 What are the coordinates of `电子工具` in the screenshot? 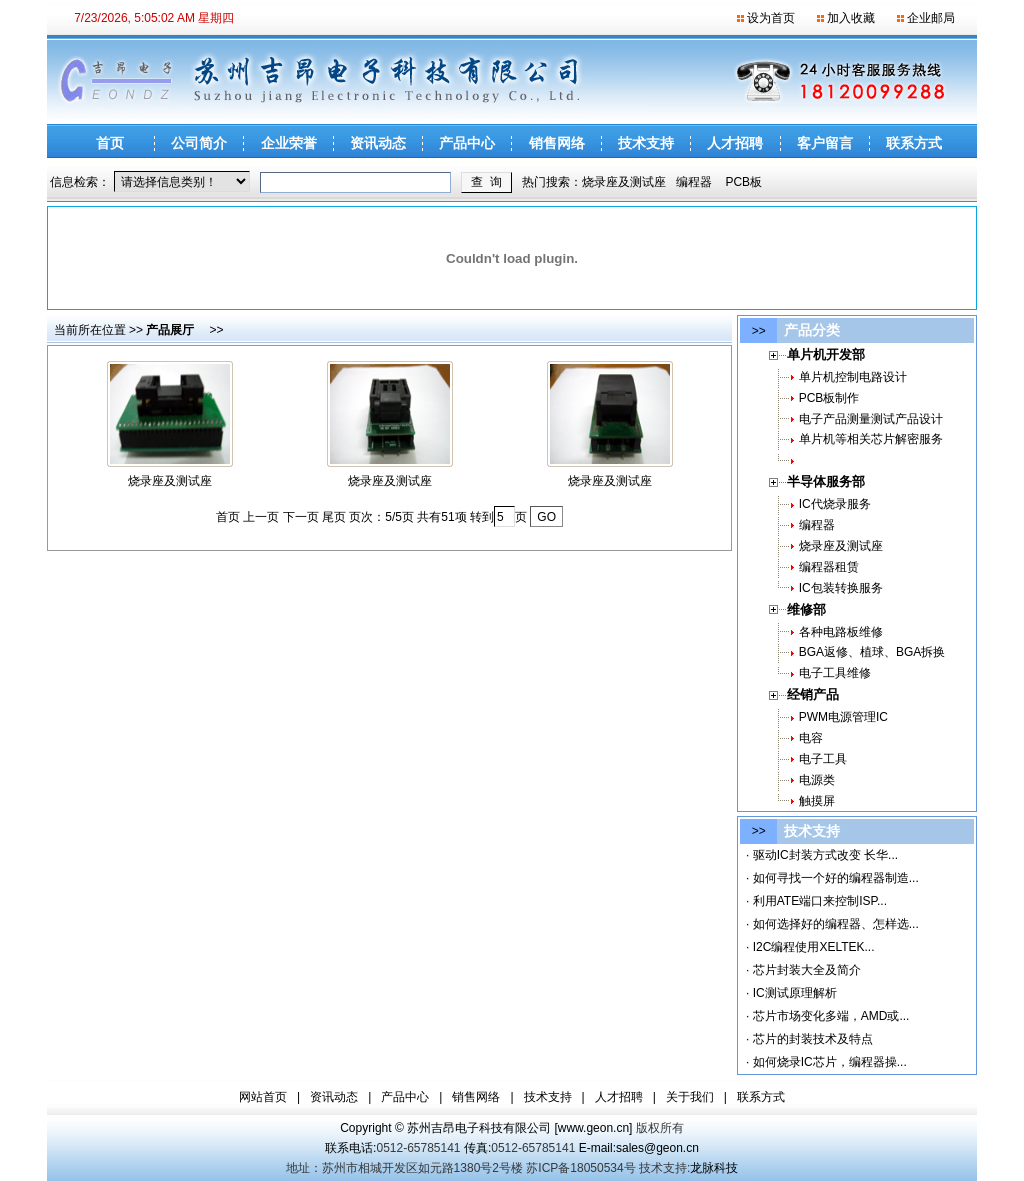 It's located at (823, 759).